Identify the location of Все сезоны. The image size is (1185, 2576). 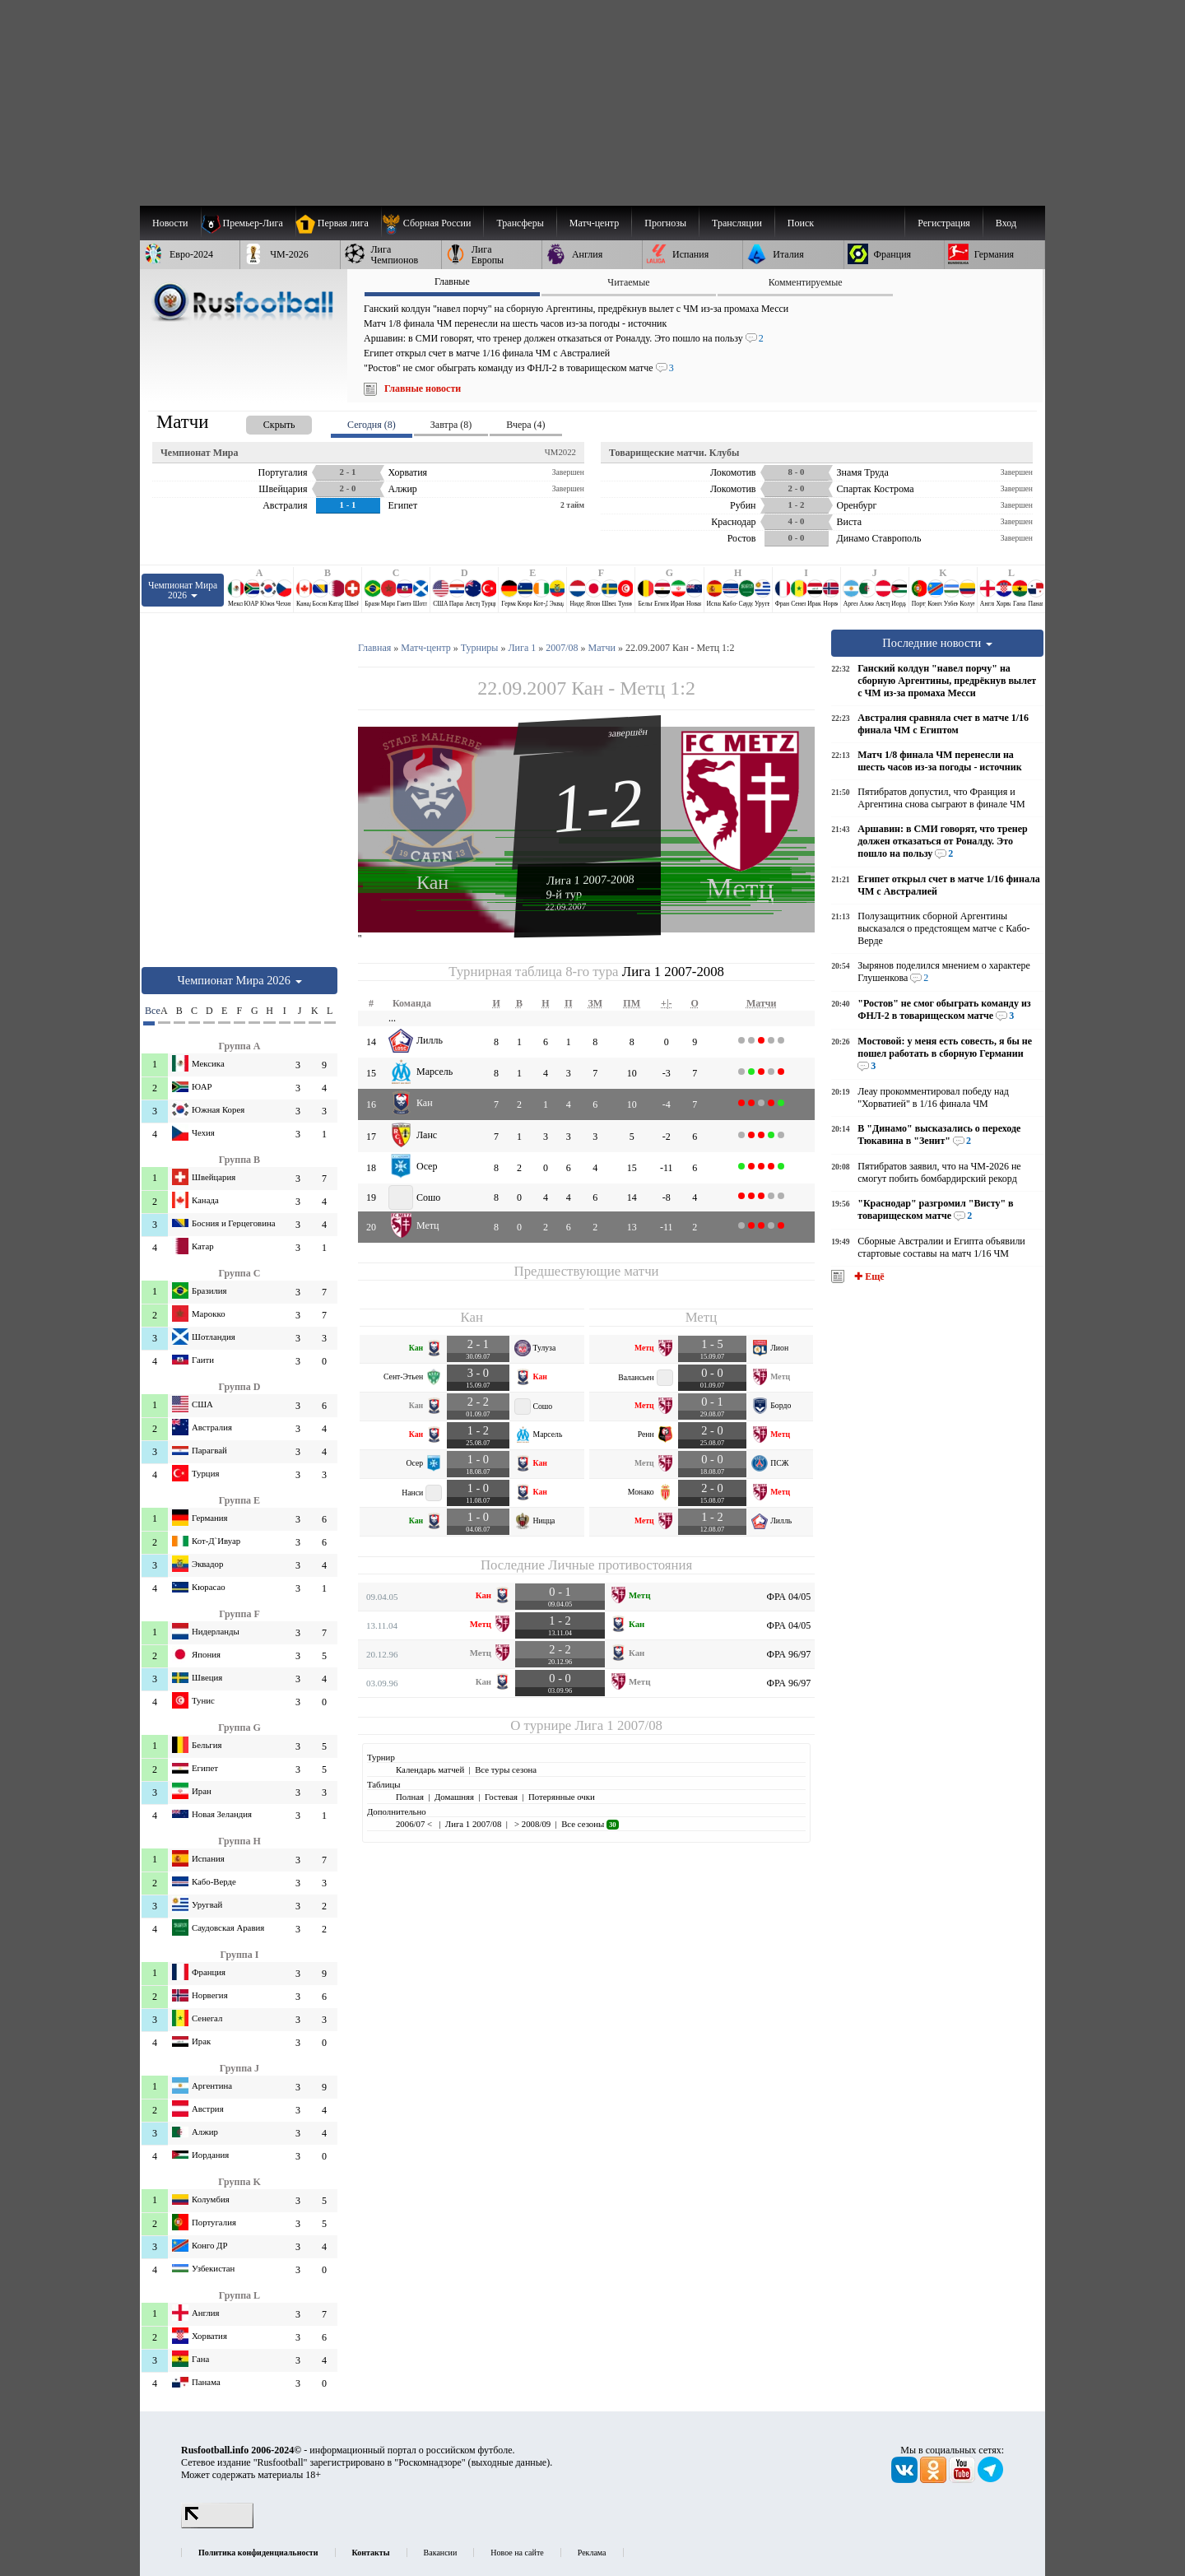
(589, 1824).